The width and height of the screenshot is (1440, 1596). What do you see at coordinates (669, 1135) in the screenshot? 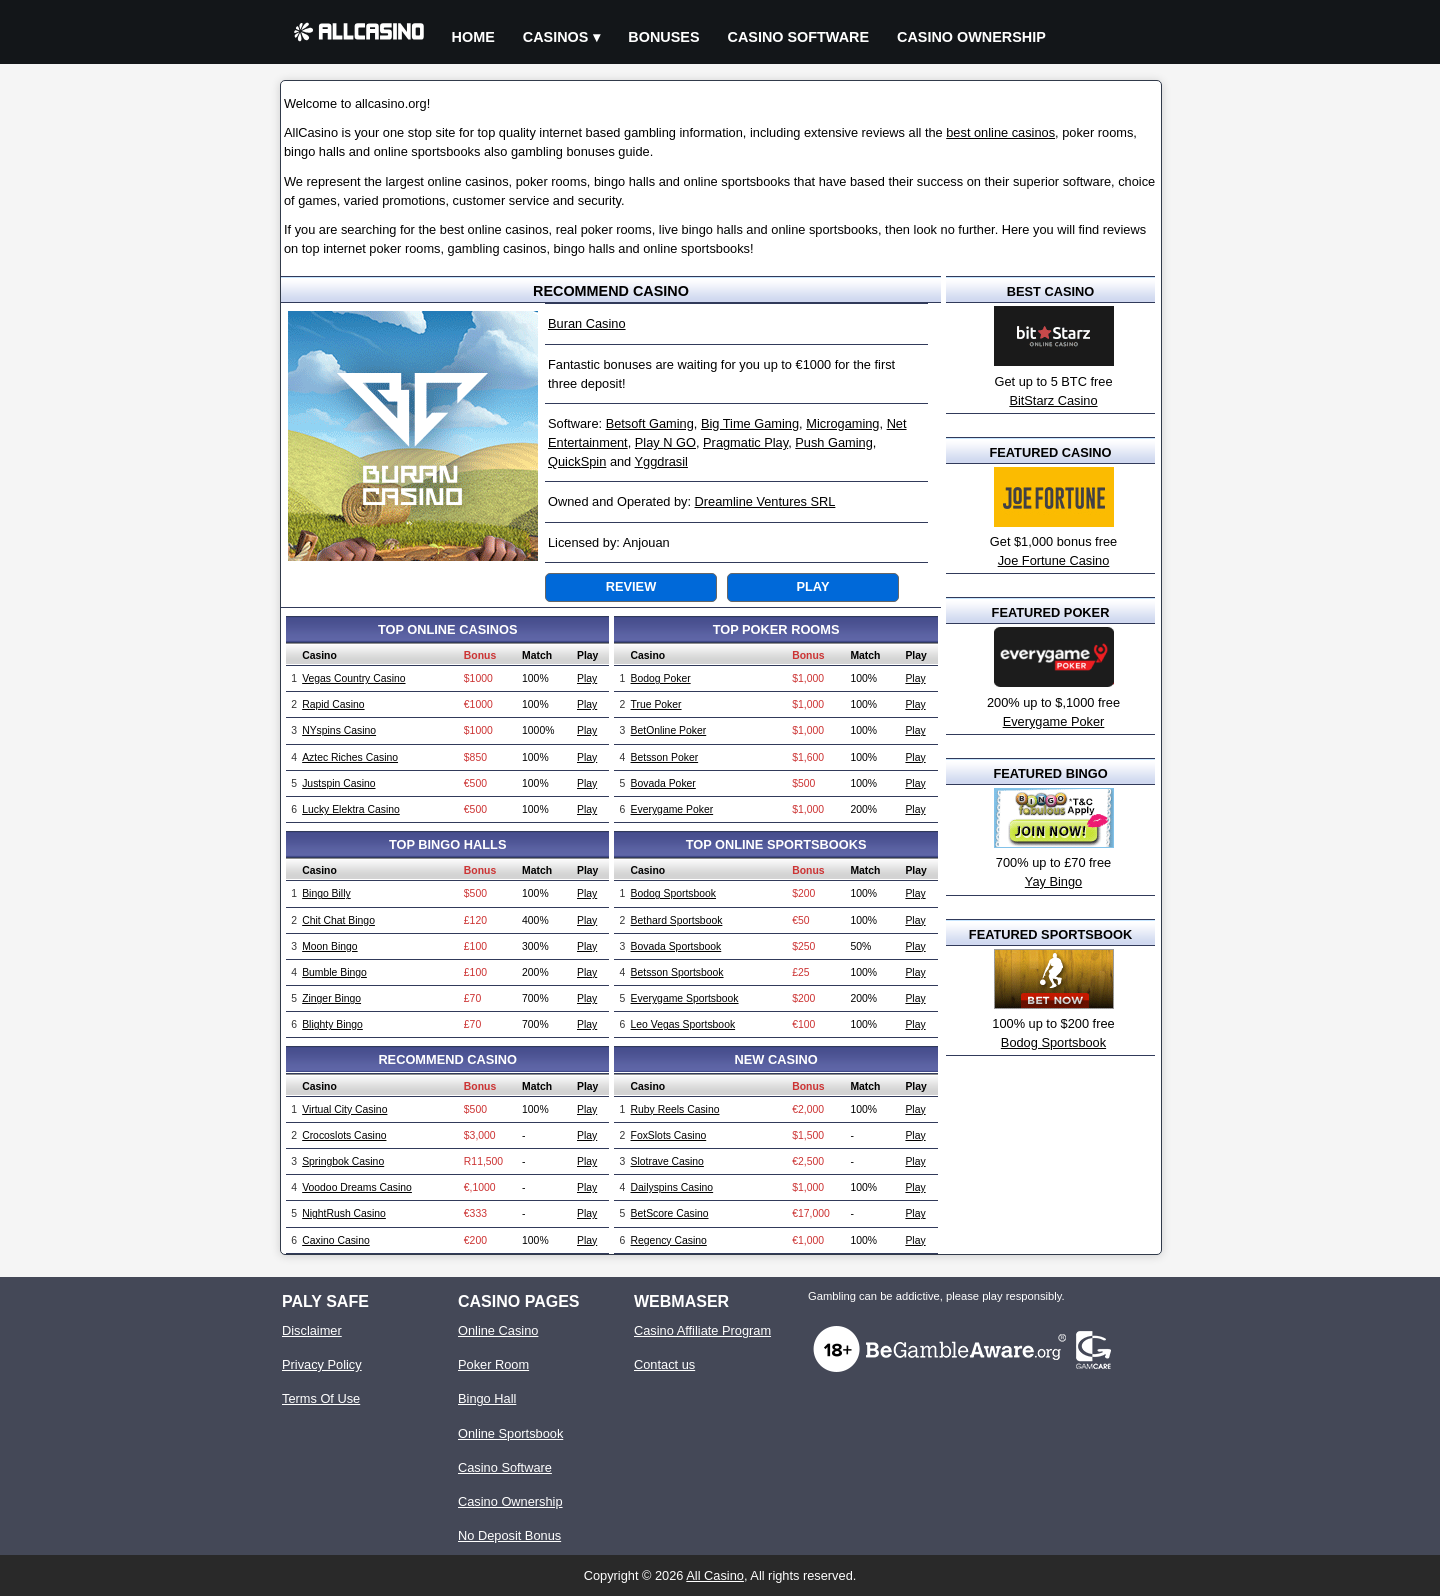
I see `FoxSlots Casino` at bounding box center [669, 1135].